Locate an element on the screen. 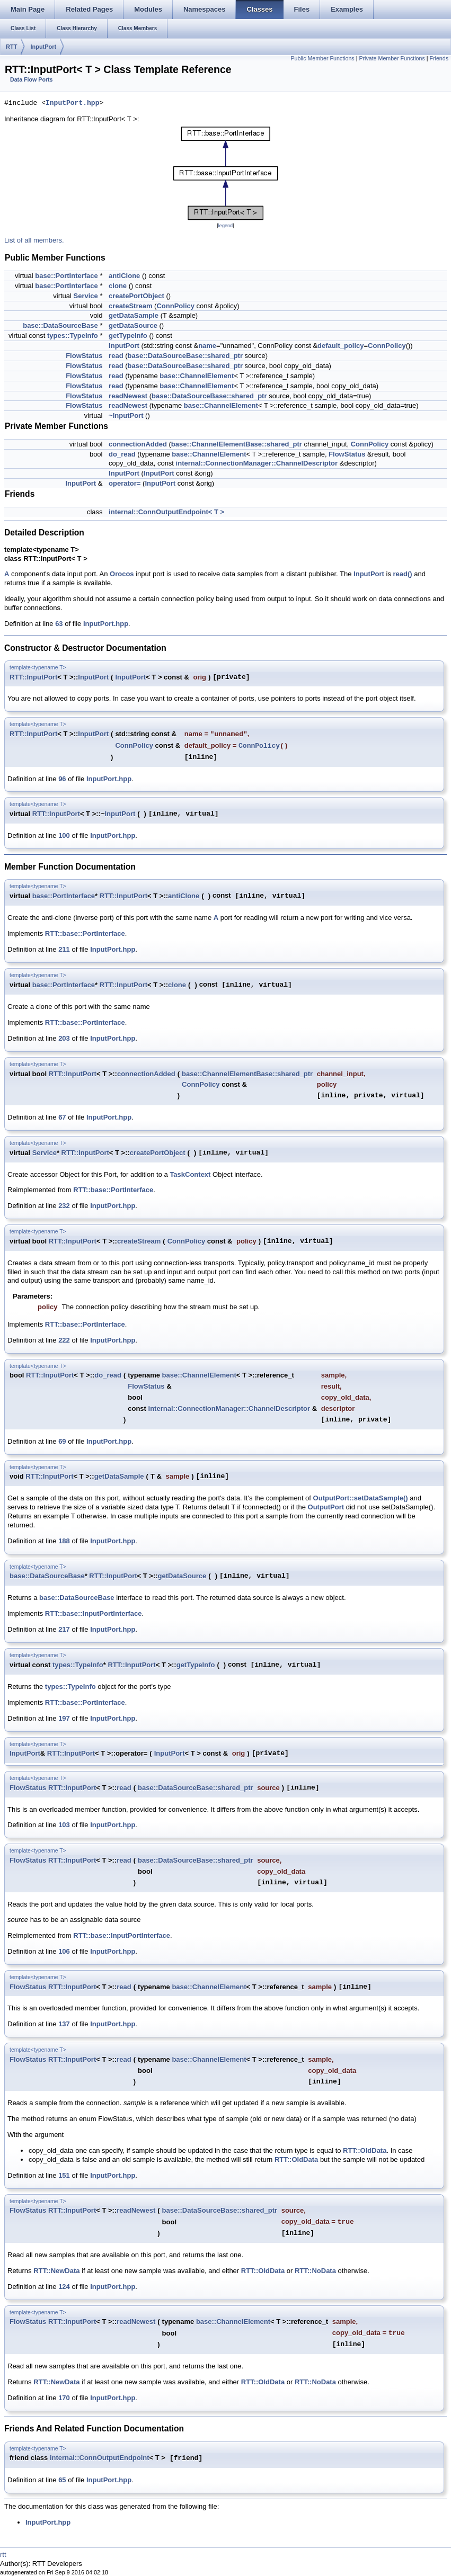 This screenshot has height=2576, width=451. 106 is located at coordinates (64, 1951).